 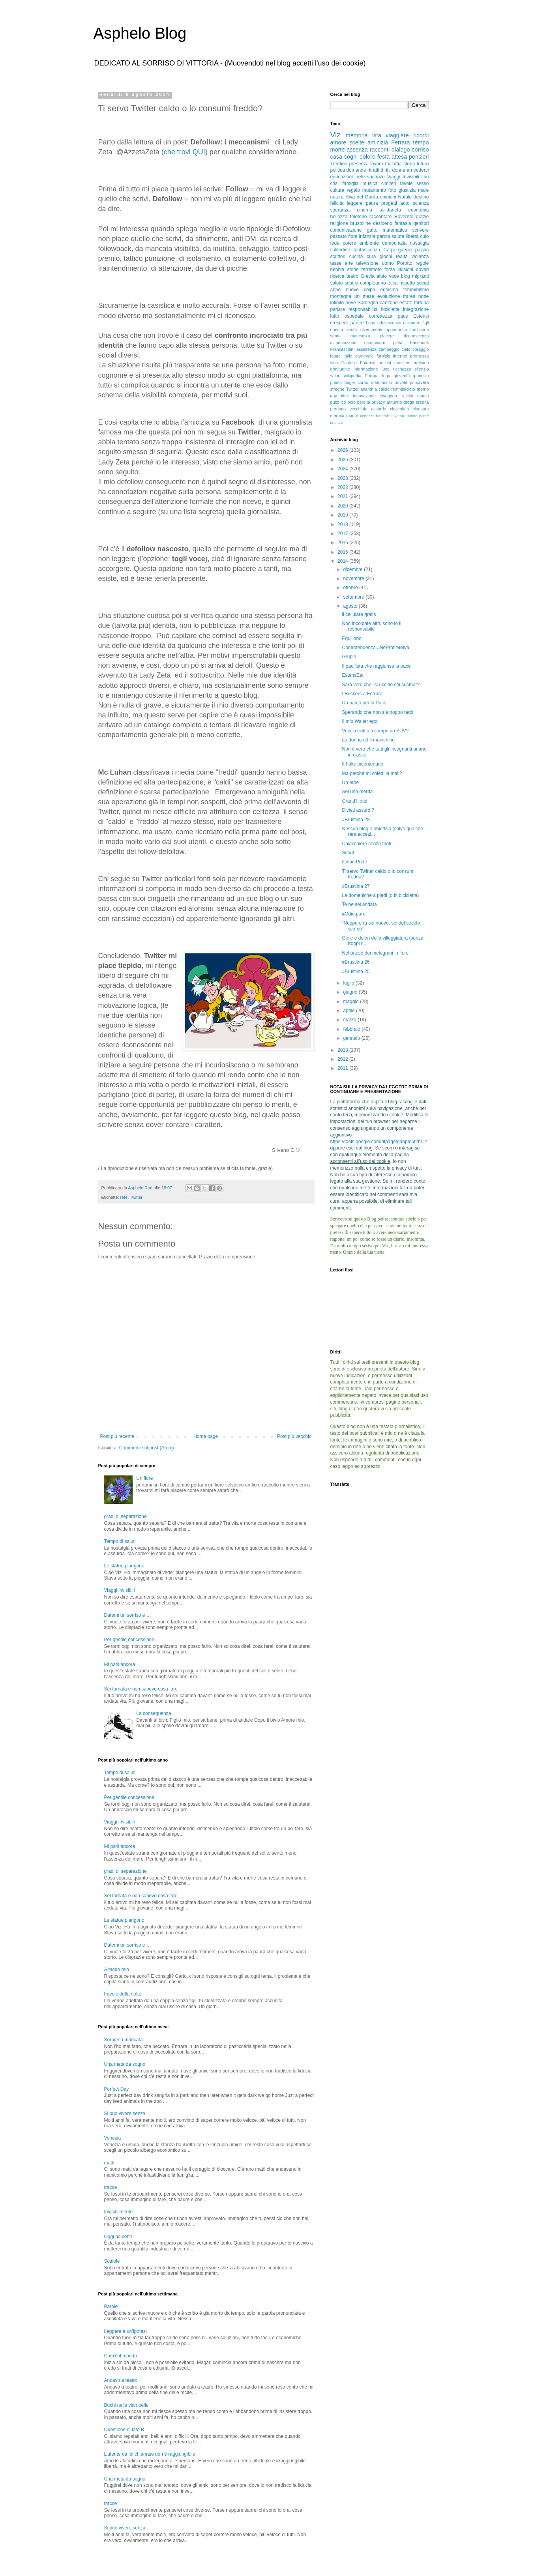 I want to click on attesa, so click(x=399, y=157).